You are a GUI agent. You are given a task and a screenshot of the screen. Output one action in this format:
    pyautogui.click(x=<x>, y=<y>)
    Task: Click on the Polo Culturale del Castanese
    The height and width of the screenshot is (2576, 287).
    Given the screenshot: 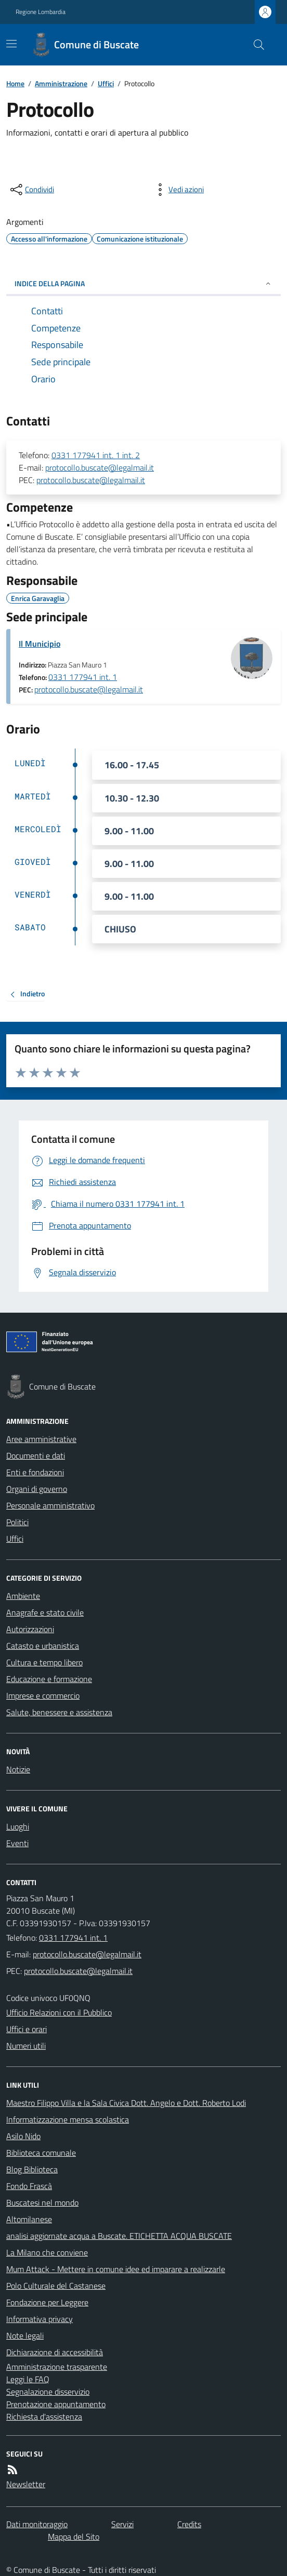 What is the action you would take?
    pyautogui.click(x=56, y=2285)
    